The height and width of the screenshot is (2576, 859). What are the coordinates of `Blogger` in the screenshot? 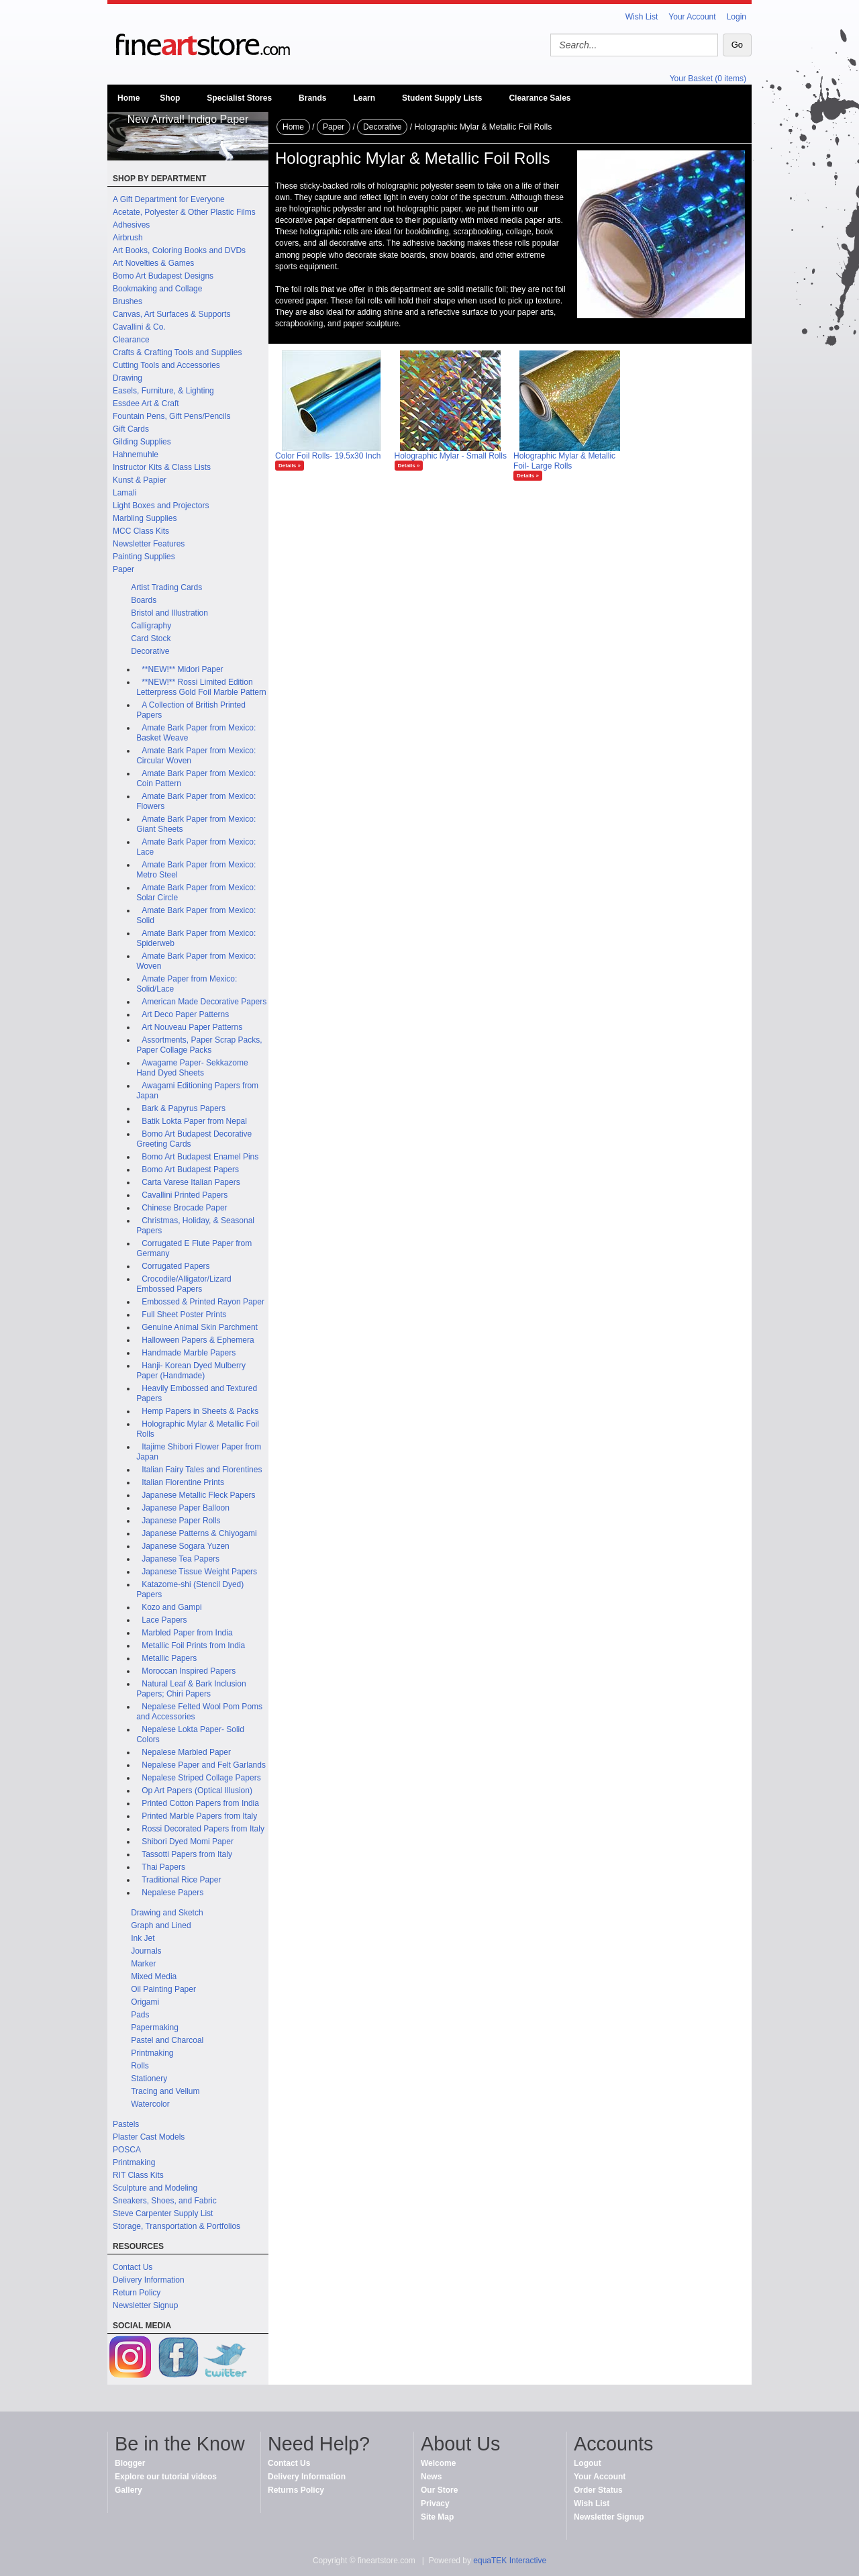 It's located at (130, 2463).